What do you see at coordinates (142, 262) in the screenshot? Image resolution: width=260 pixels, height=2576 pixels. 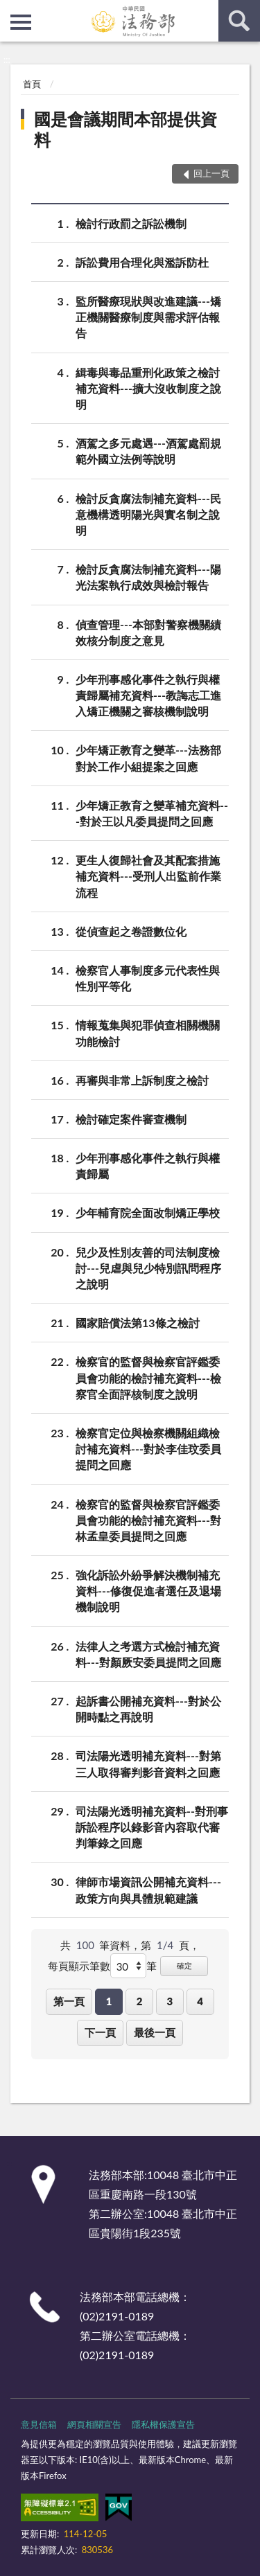 I see `訴訟費用合理化與濫訴防杜` at bounding box center [142, 262].